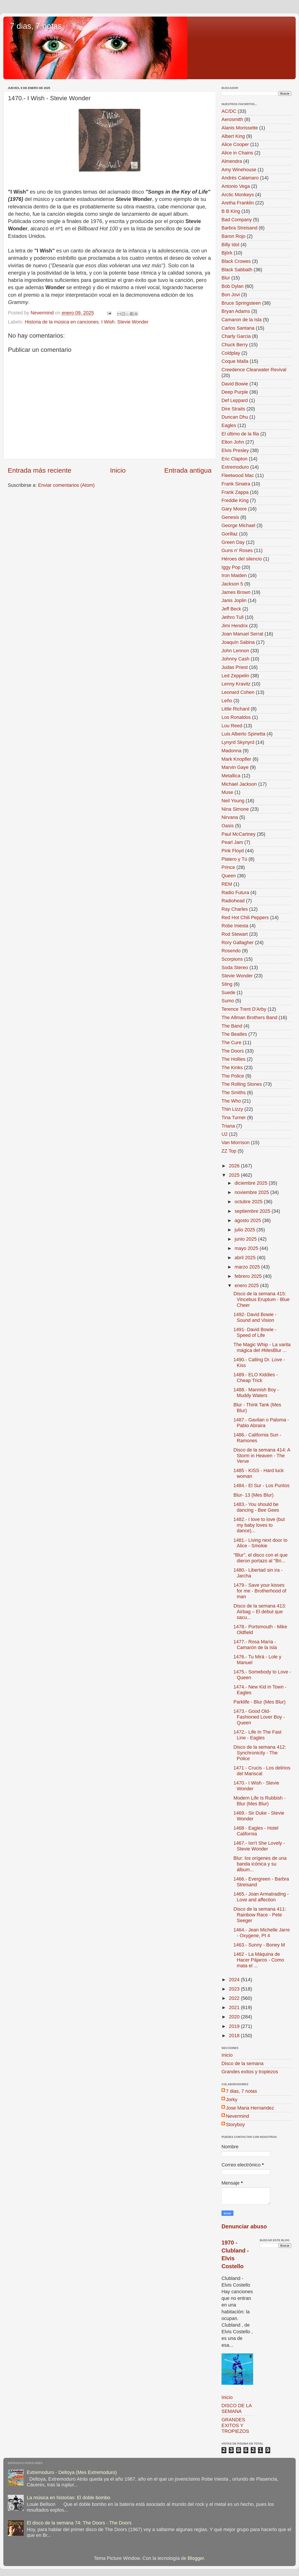 The height and width of the screenshot is (2576, 299). Describe the element at coordinates (245, 917) in the screenshot. I see `Red Hot Chili Peppers` at that location.